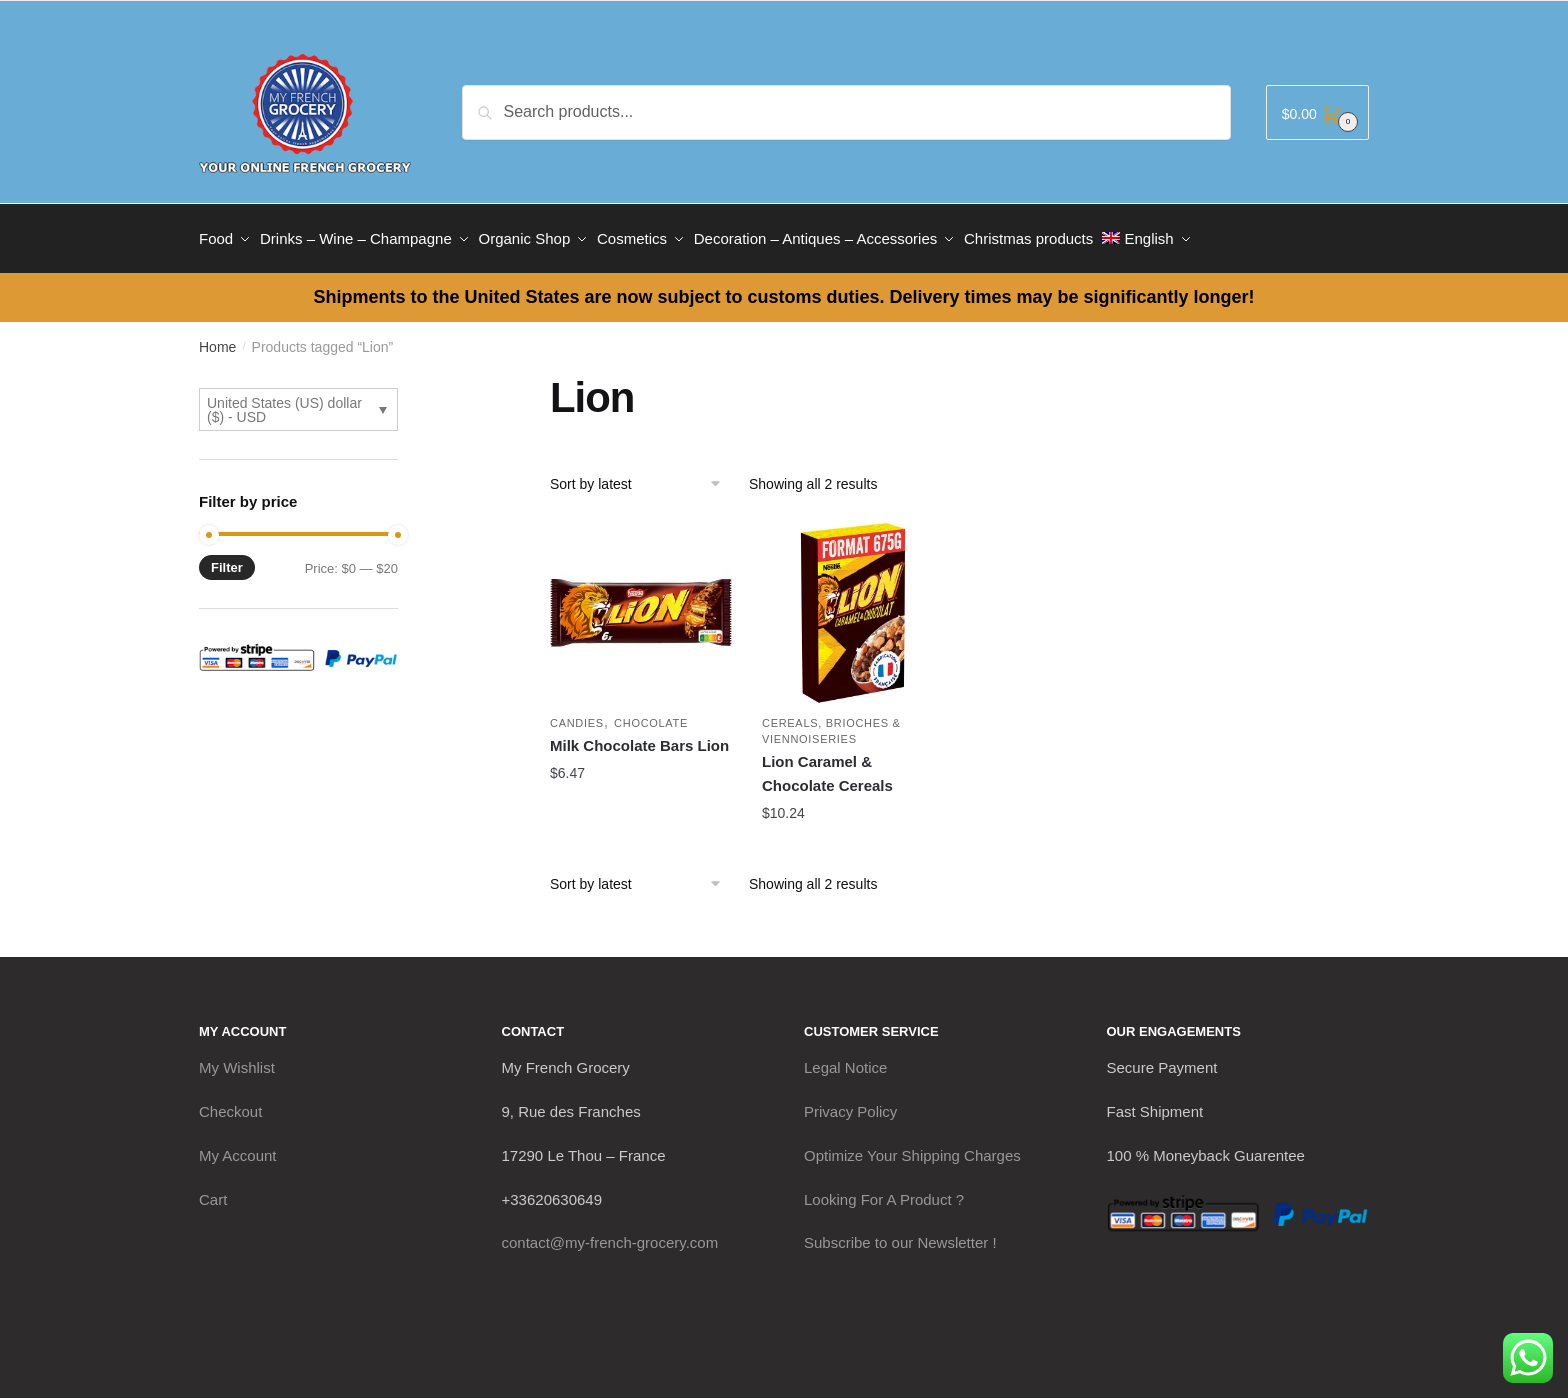  I want to click on Cart, so click(213, 1189).